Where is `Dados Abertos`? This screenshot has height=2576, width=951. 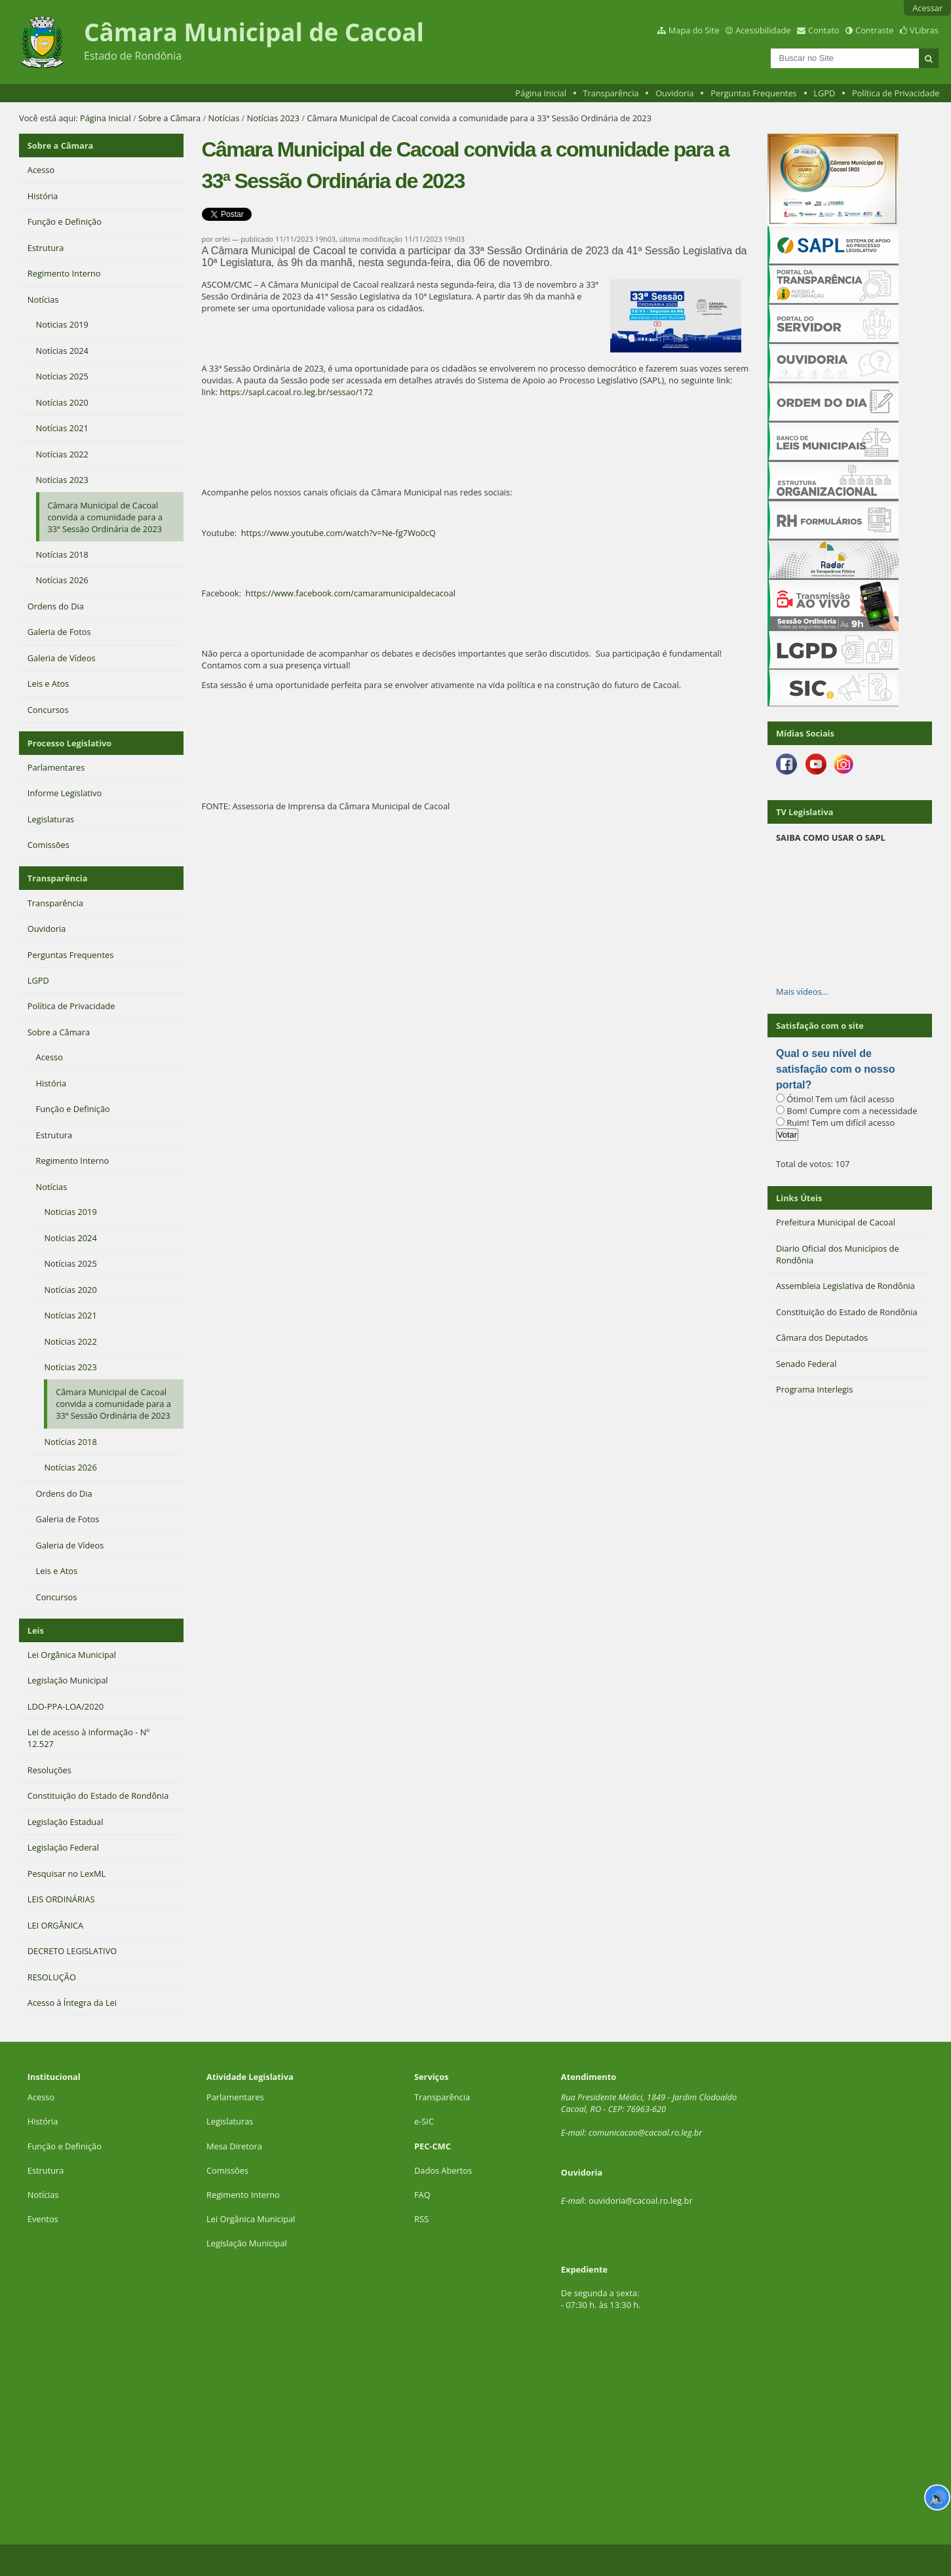 Dados Abertos is located at coordinates (443, 2170).